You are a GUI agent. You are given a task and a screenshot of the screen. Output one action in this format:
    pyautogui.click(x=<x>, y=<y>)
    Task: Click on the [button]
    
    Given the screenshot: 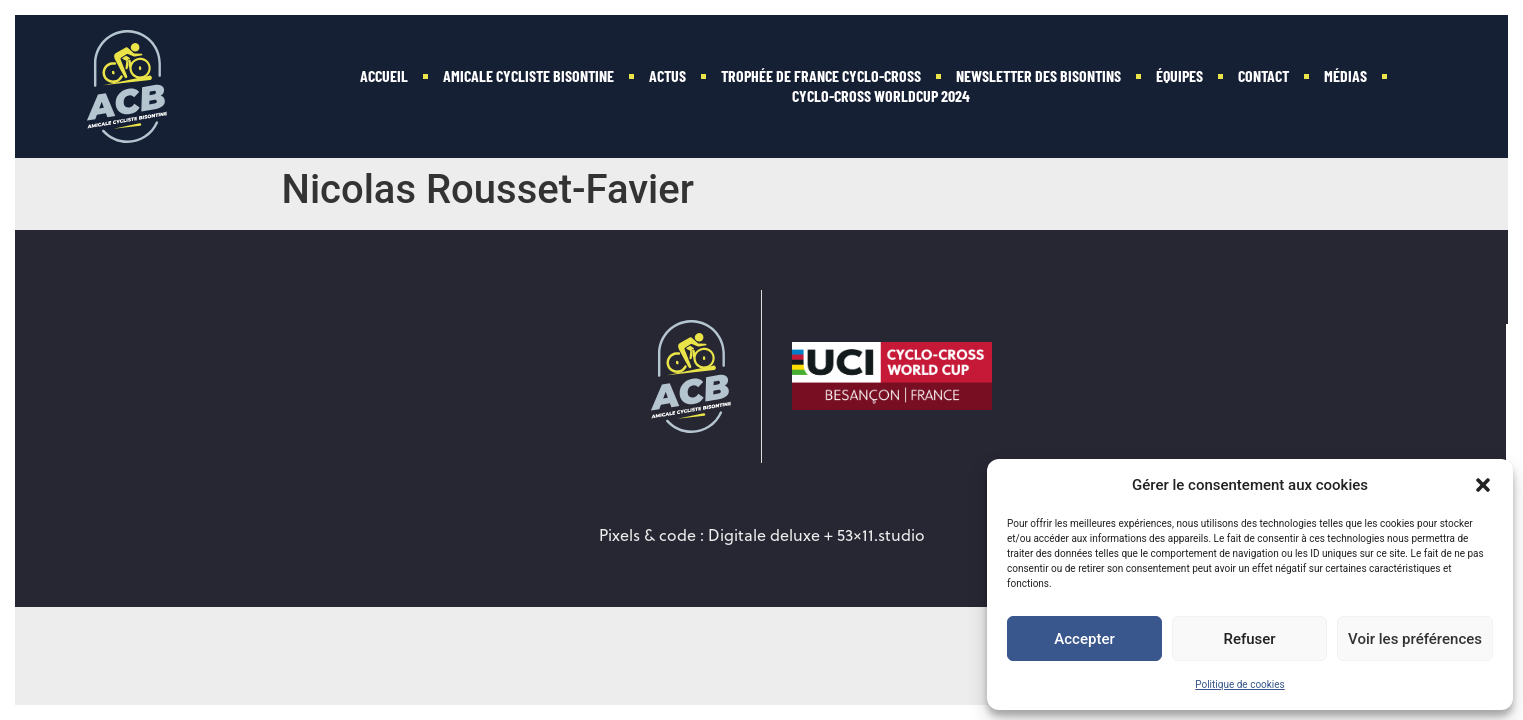 What is the action you would take?
    pyautogui.click(x=1483, y=485)
    